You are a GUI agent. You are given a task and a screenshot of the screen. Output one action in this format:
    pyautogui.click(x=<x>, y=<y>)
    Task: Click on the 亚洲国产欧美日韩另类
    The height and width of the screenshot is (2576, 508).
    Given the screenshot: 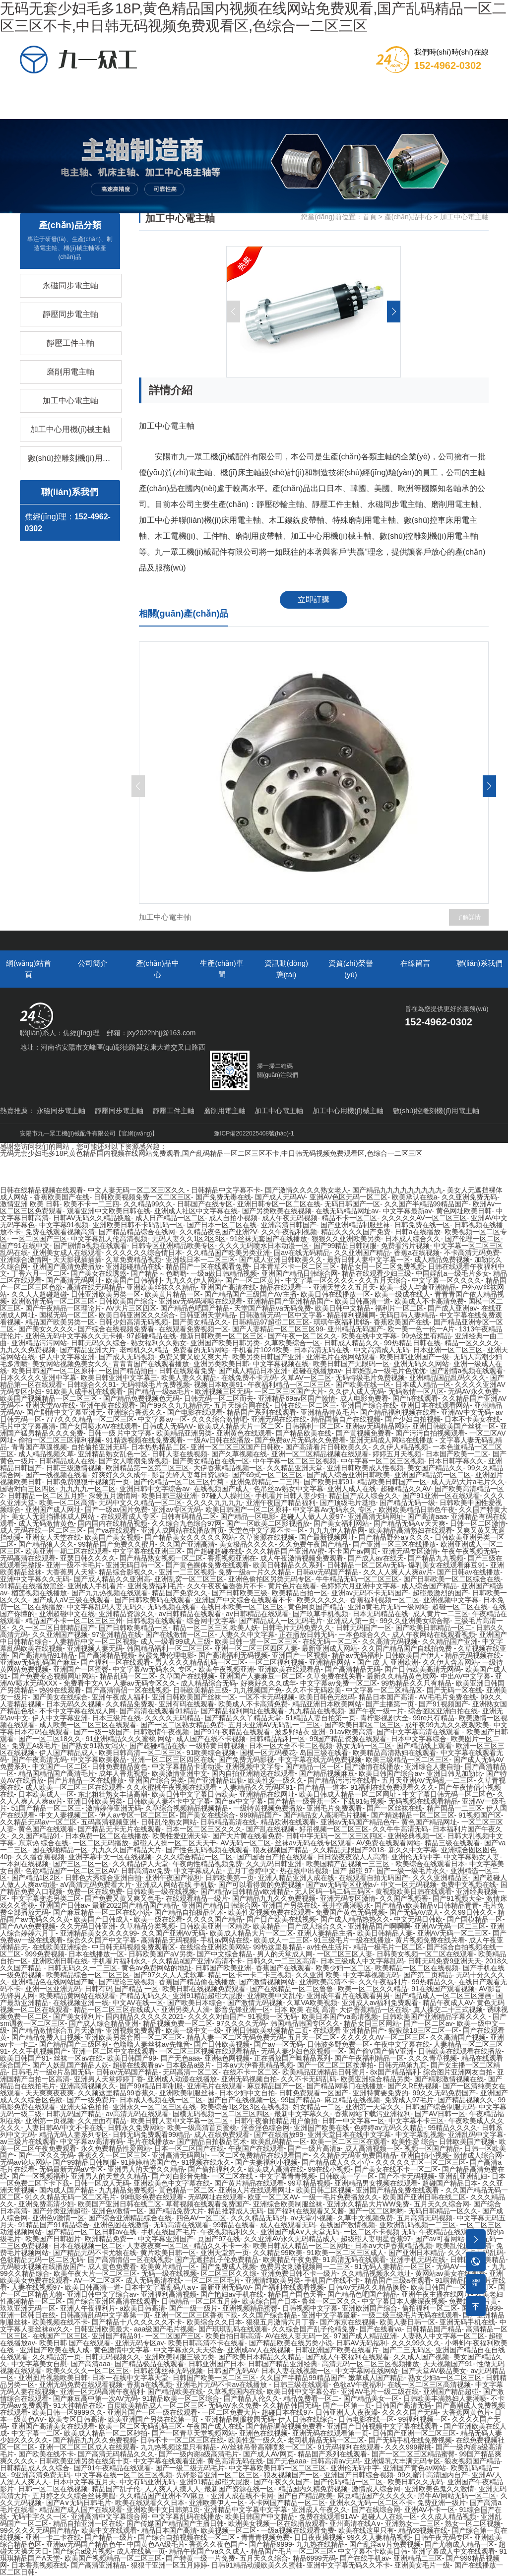 What is the action you would take?
    pyautogui.click(x=225, y=1343)
    